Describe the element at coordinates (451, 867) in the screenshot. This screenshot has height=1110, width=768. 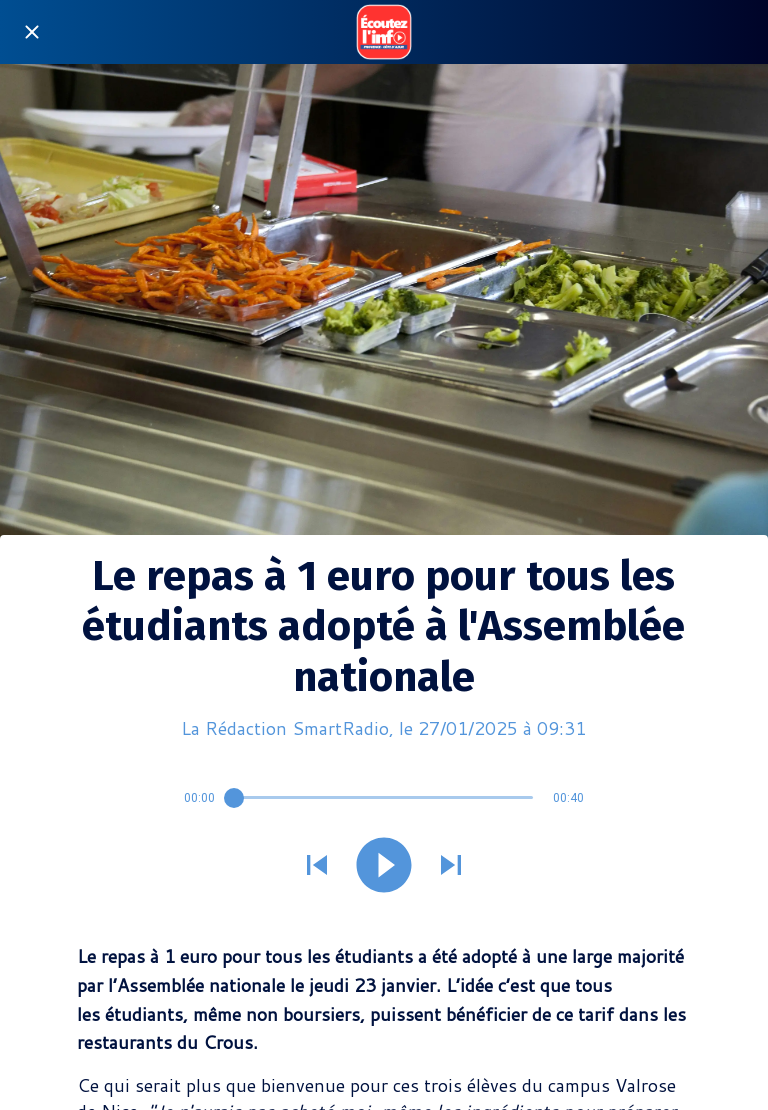
I see `[Jouer le son suivant]` at that location.